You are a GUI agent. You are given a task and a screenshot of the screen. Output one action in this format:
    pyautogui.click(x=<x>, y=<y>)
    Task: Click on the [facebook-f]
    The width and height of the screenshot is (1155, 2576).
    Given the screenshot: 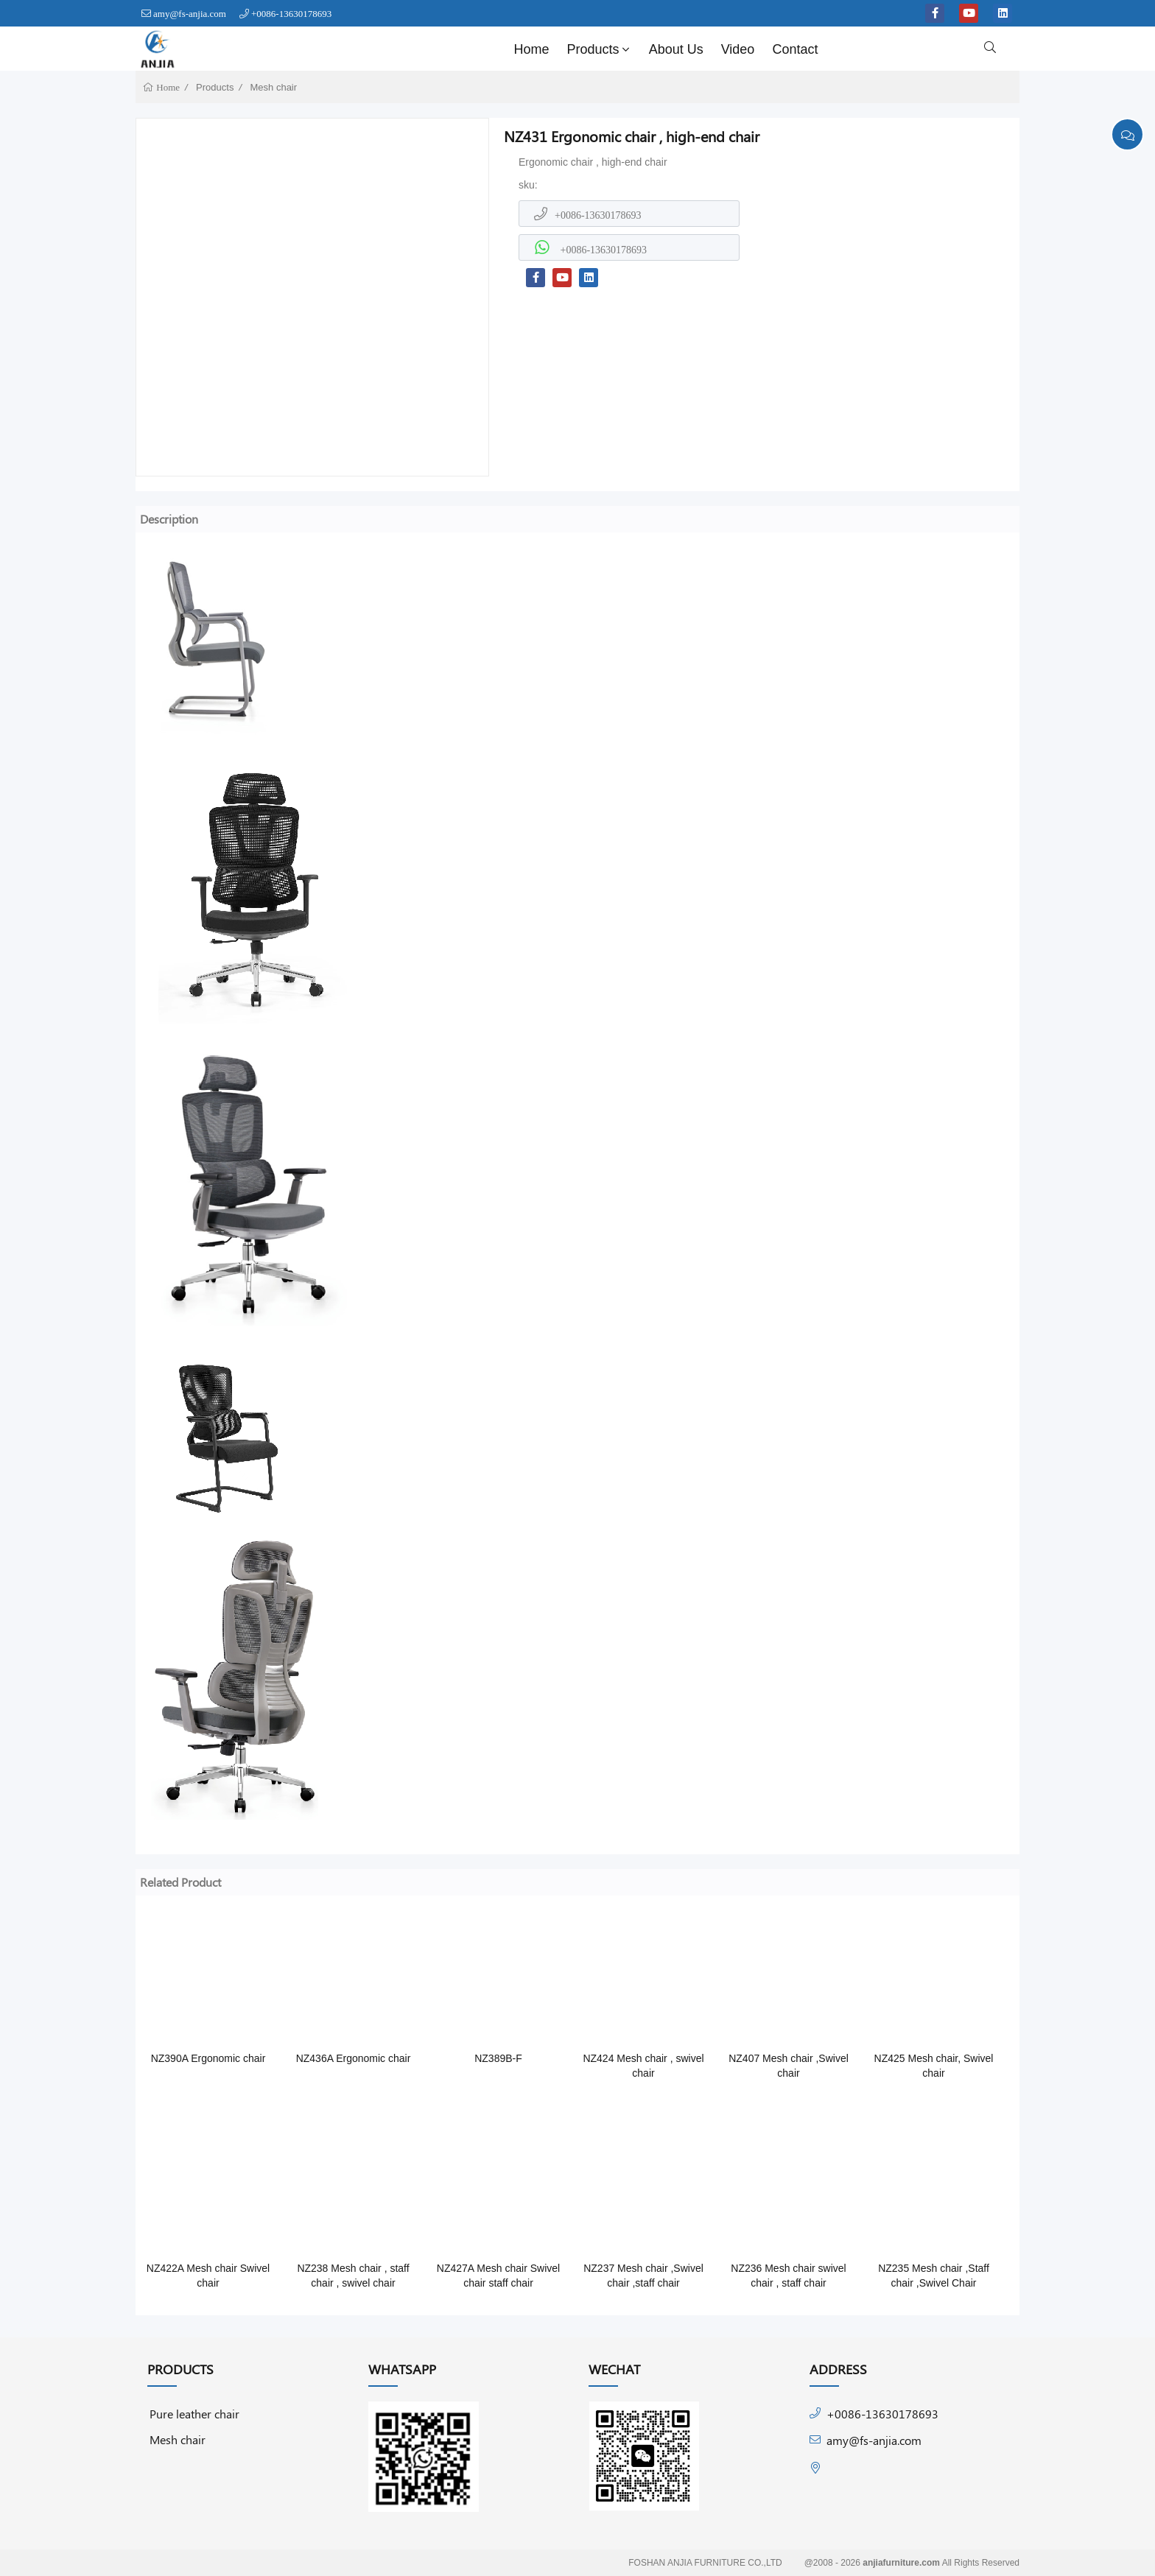 What is the action you would take?
    pyautogui.click(x=934, y=13)
    